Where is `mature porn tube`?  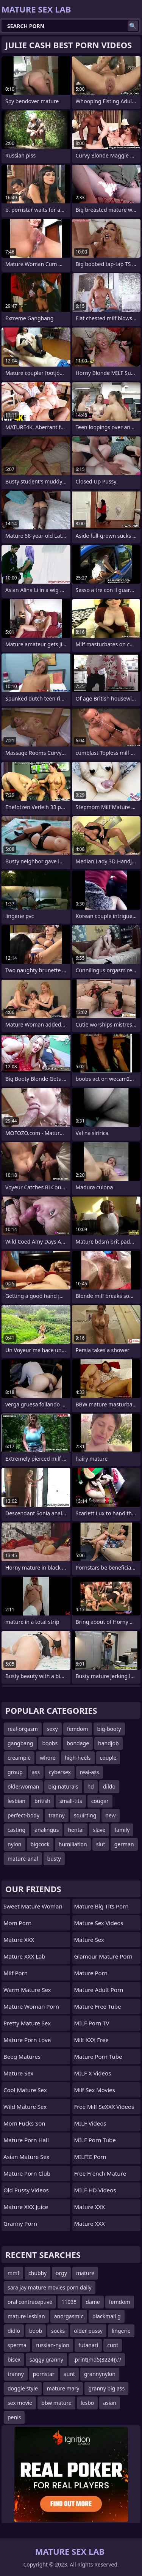
mature porn tube is located at coordinates (98, 2056).